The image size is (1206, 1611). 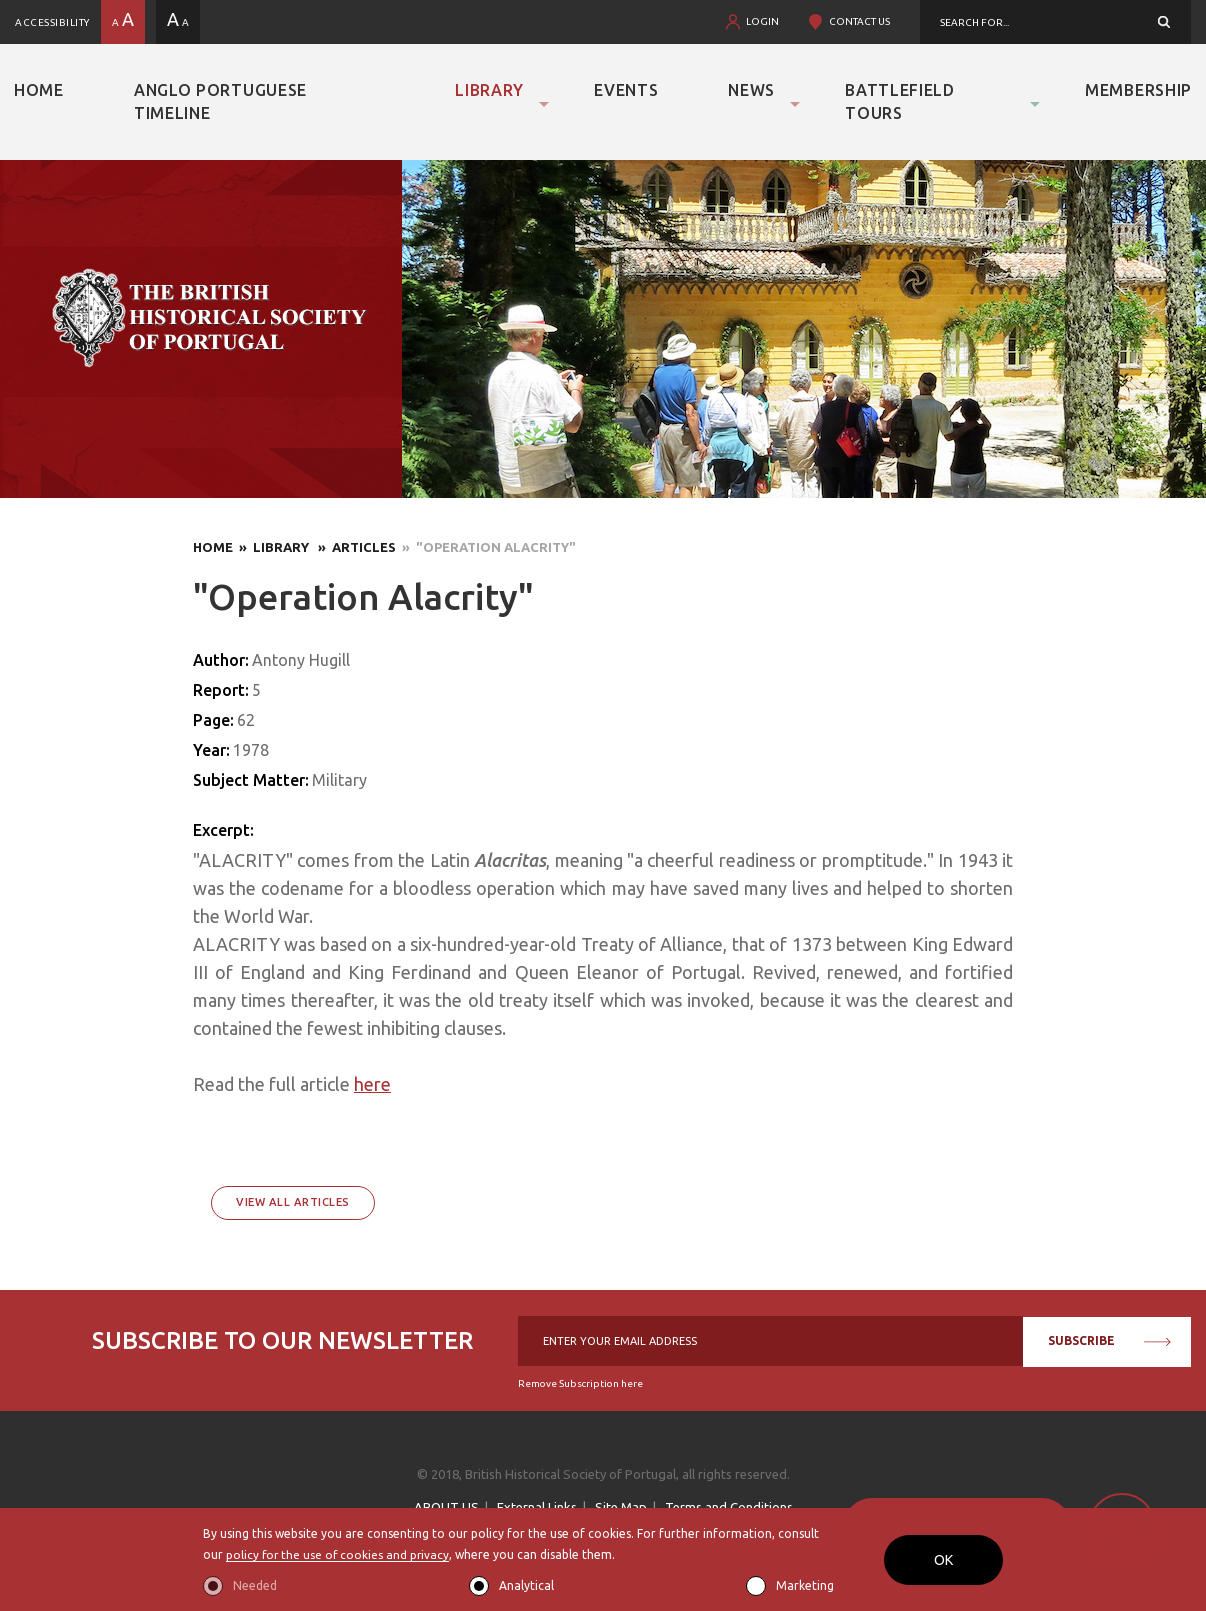 I want to click on Membership, so click(x=1138, y=90).